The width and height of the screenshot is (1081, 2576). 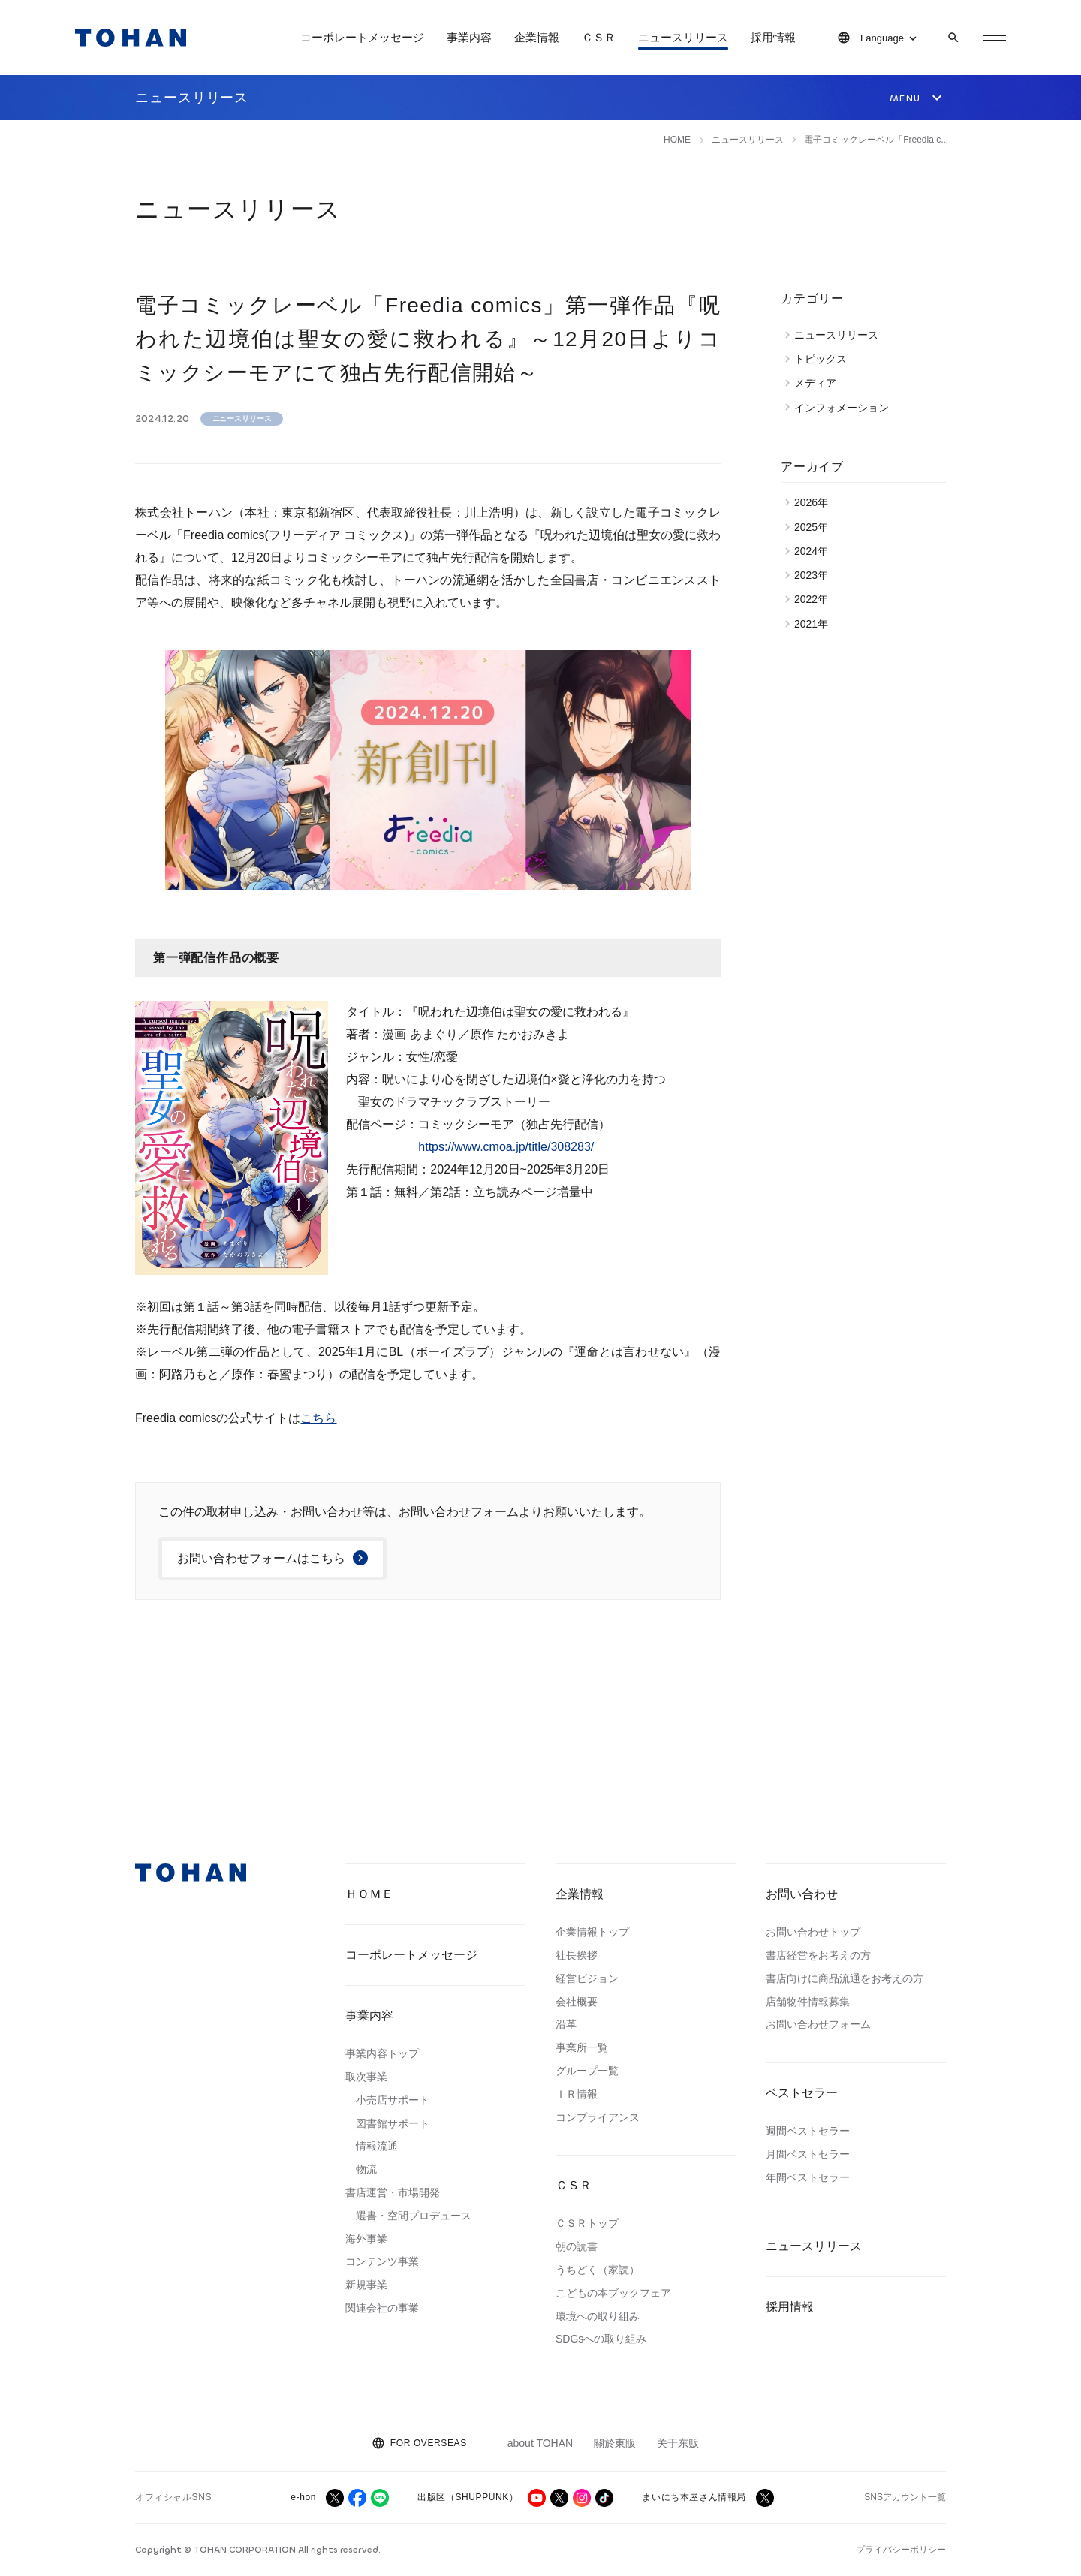 What do you see at coordinates (815, 624) in the screenshot?
I see `2021年` at bounding box center [815, 624].